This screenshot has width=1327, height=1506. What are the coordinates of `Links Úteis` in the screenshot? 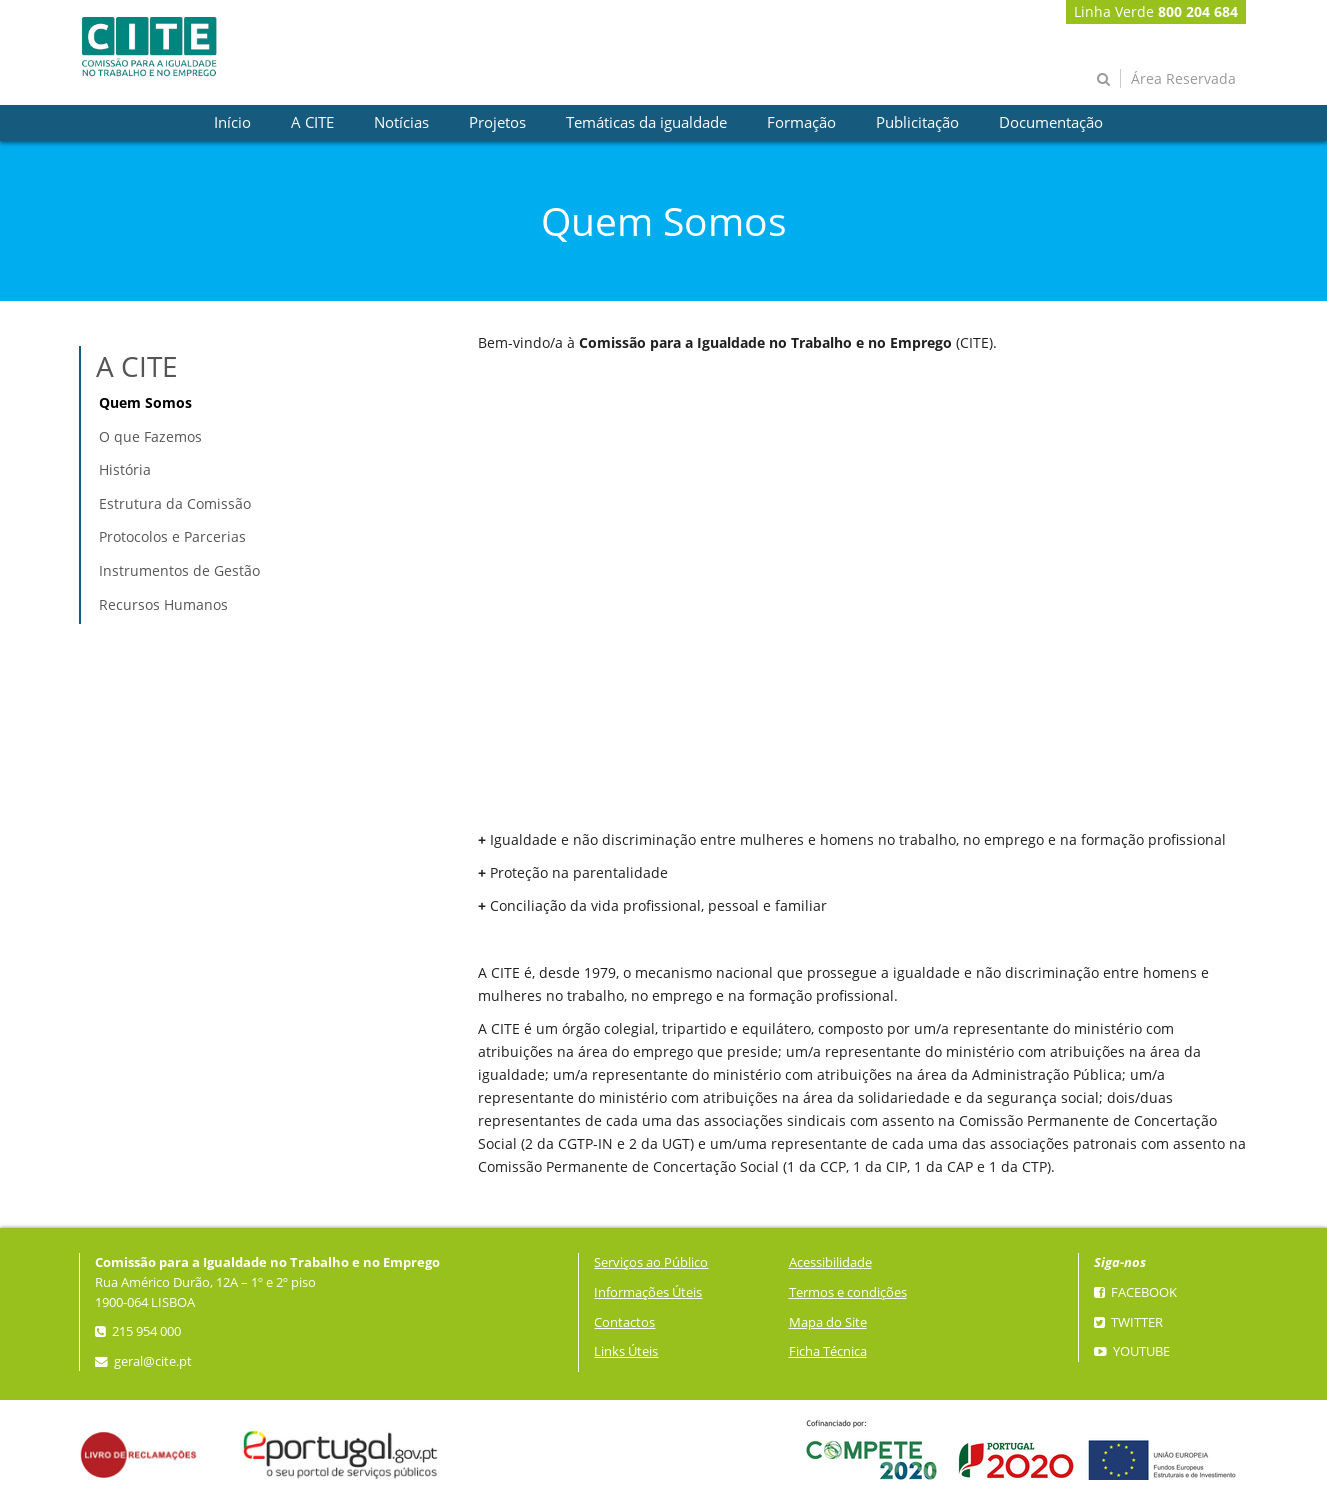 It's located at (626, 1351).